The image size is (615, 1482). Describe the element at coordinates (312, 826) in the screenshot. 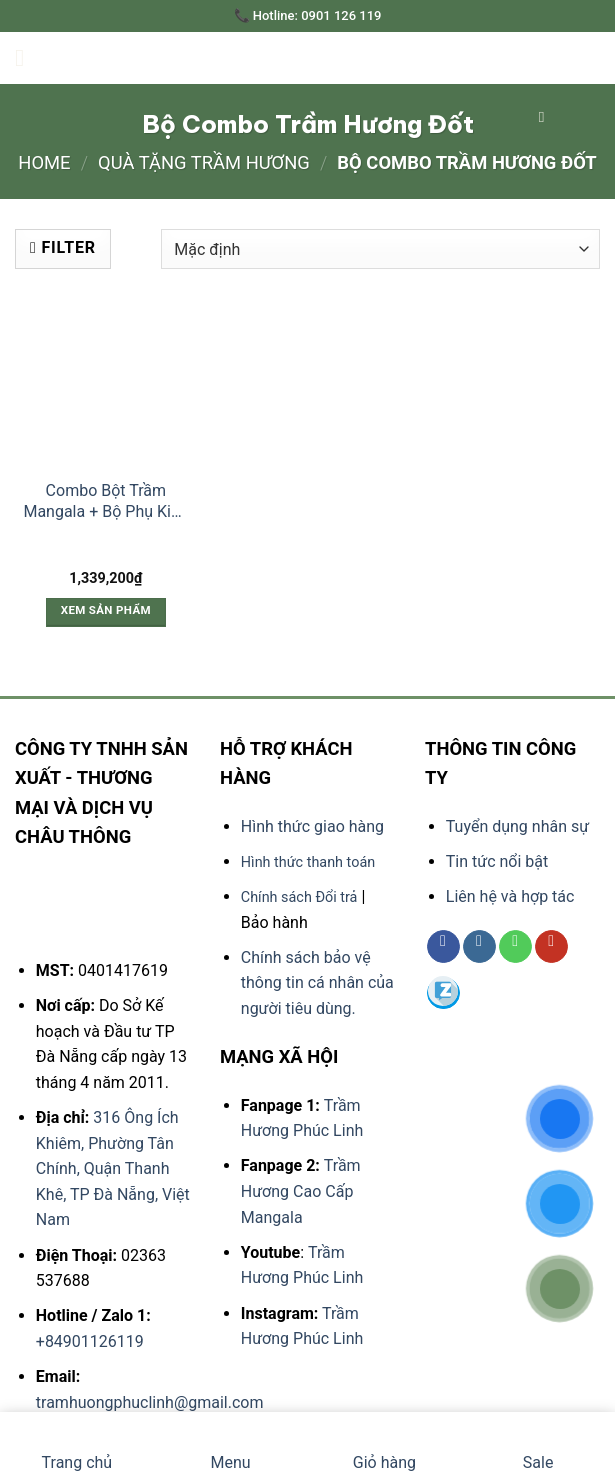

I see `Hình thức giao hàng` at that location.